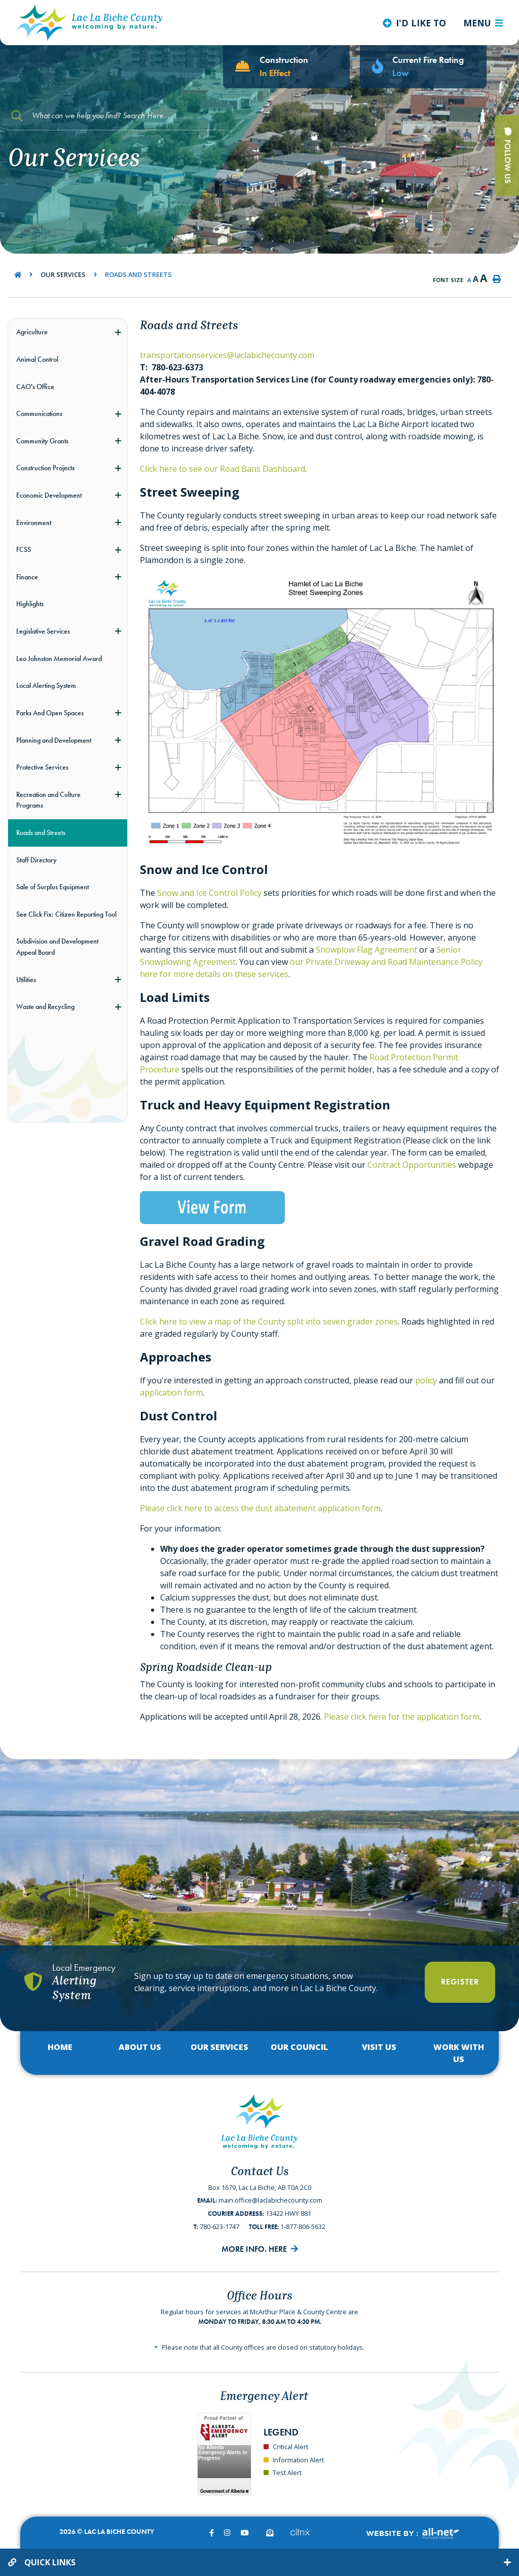 This screenshot has height=2576, width=519. Describe the element at coordinates (36, 859) in the screenshot. I see `Staff Directory [menuitem]` at that location.